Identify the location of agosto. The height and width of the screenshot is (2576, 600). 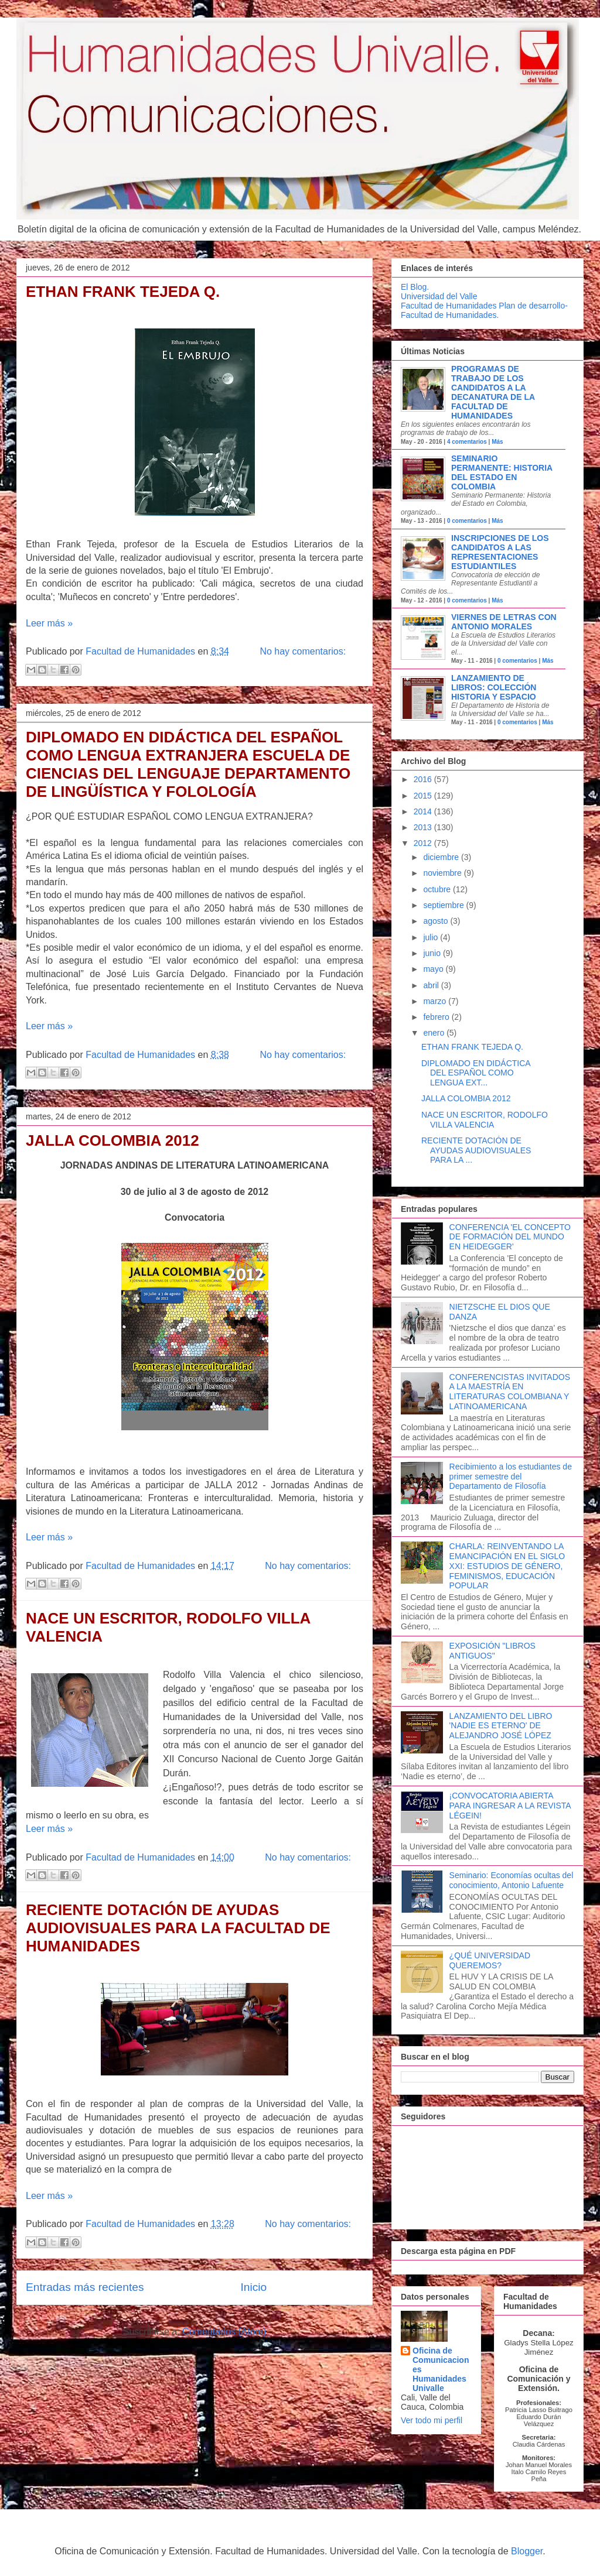
(436, 921).